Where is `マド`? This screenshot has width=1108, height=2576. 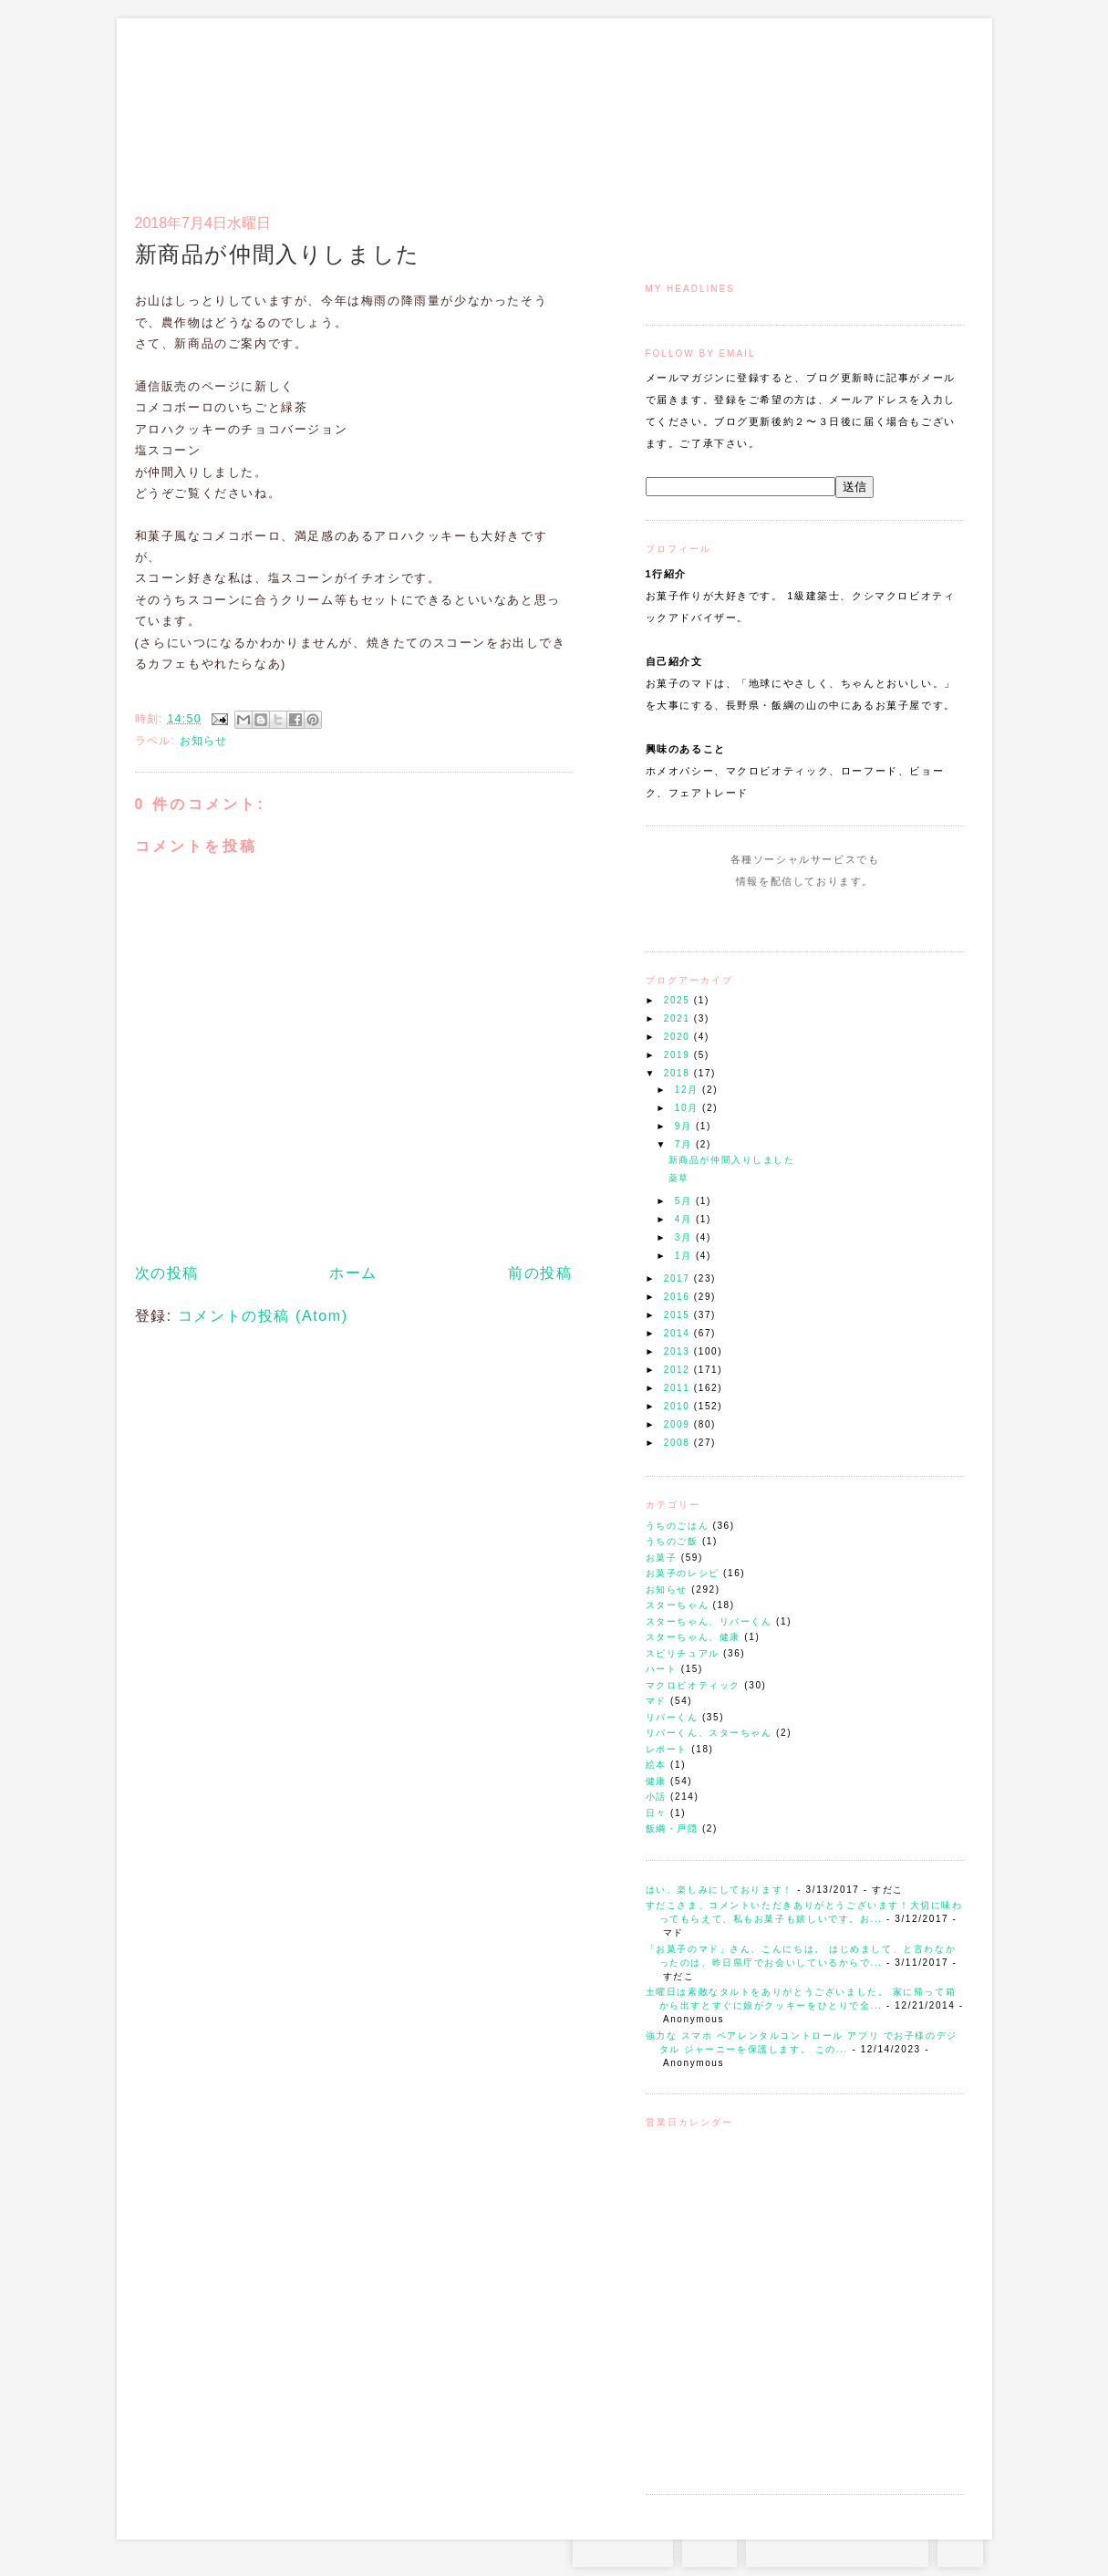
マド is located at coordinates (656, 1701).